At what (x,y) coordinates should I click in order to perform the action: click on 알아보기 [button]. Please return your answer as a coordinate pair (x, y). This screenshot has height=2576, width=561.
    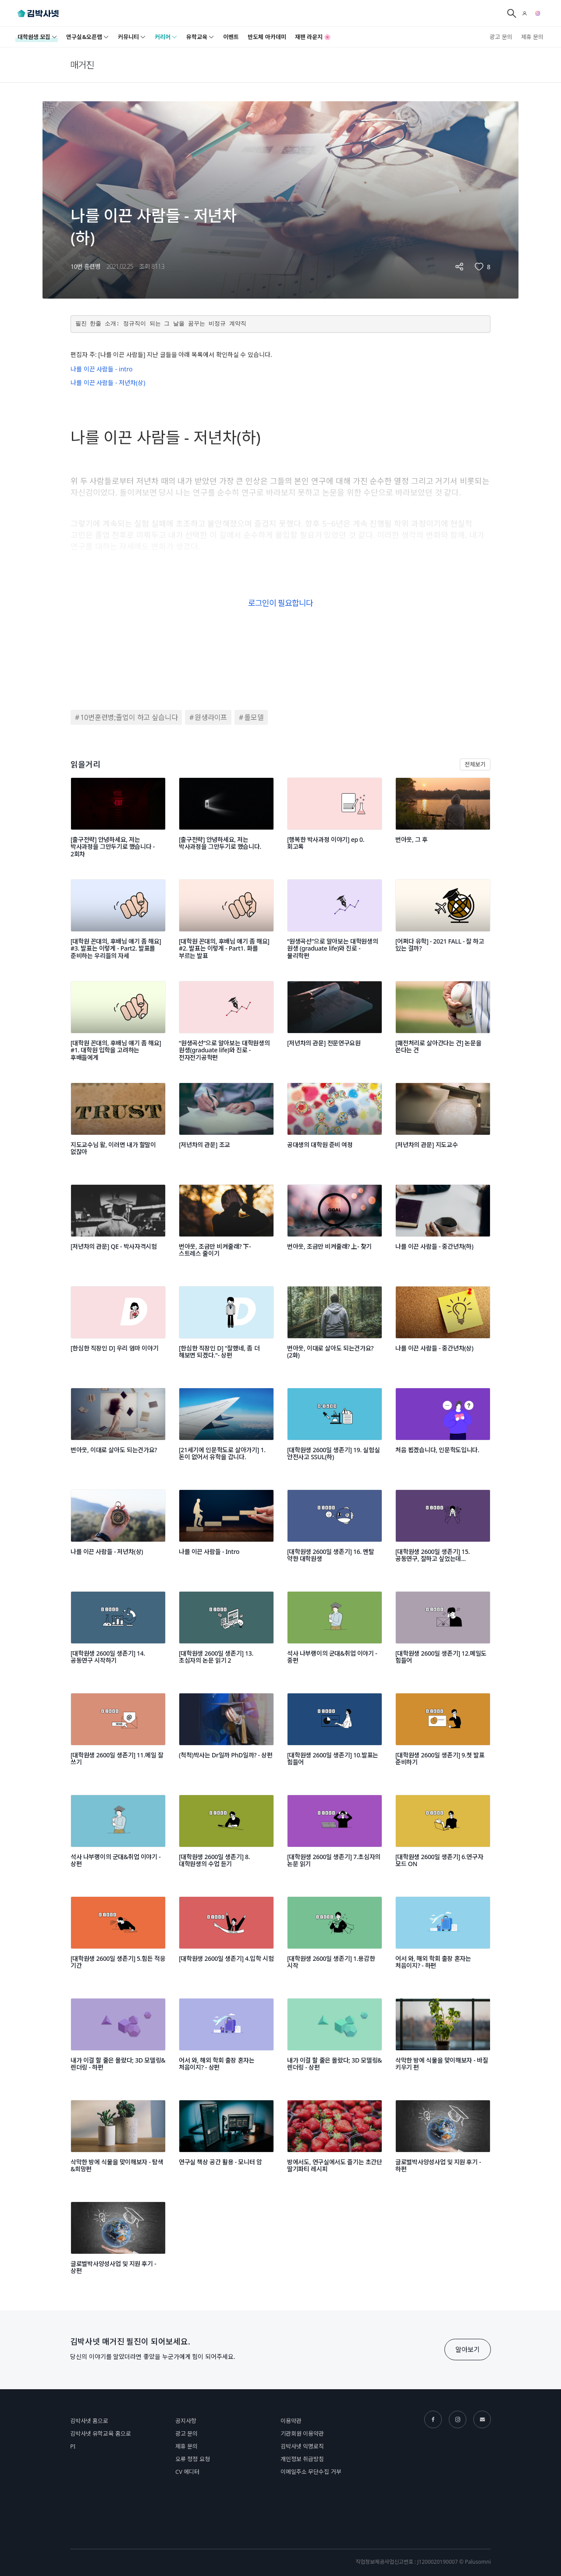
    Looking at the image, I should click on (467, 2349).